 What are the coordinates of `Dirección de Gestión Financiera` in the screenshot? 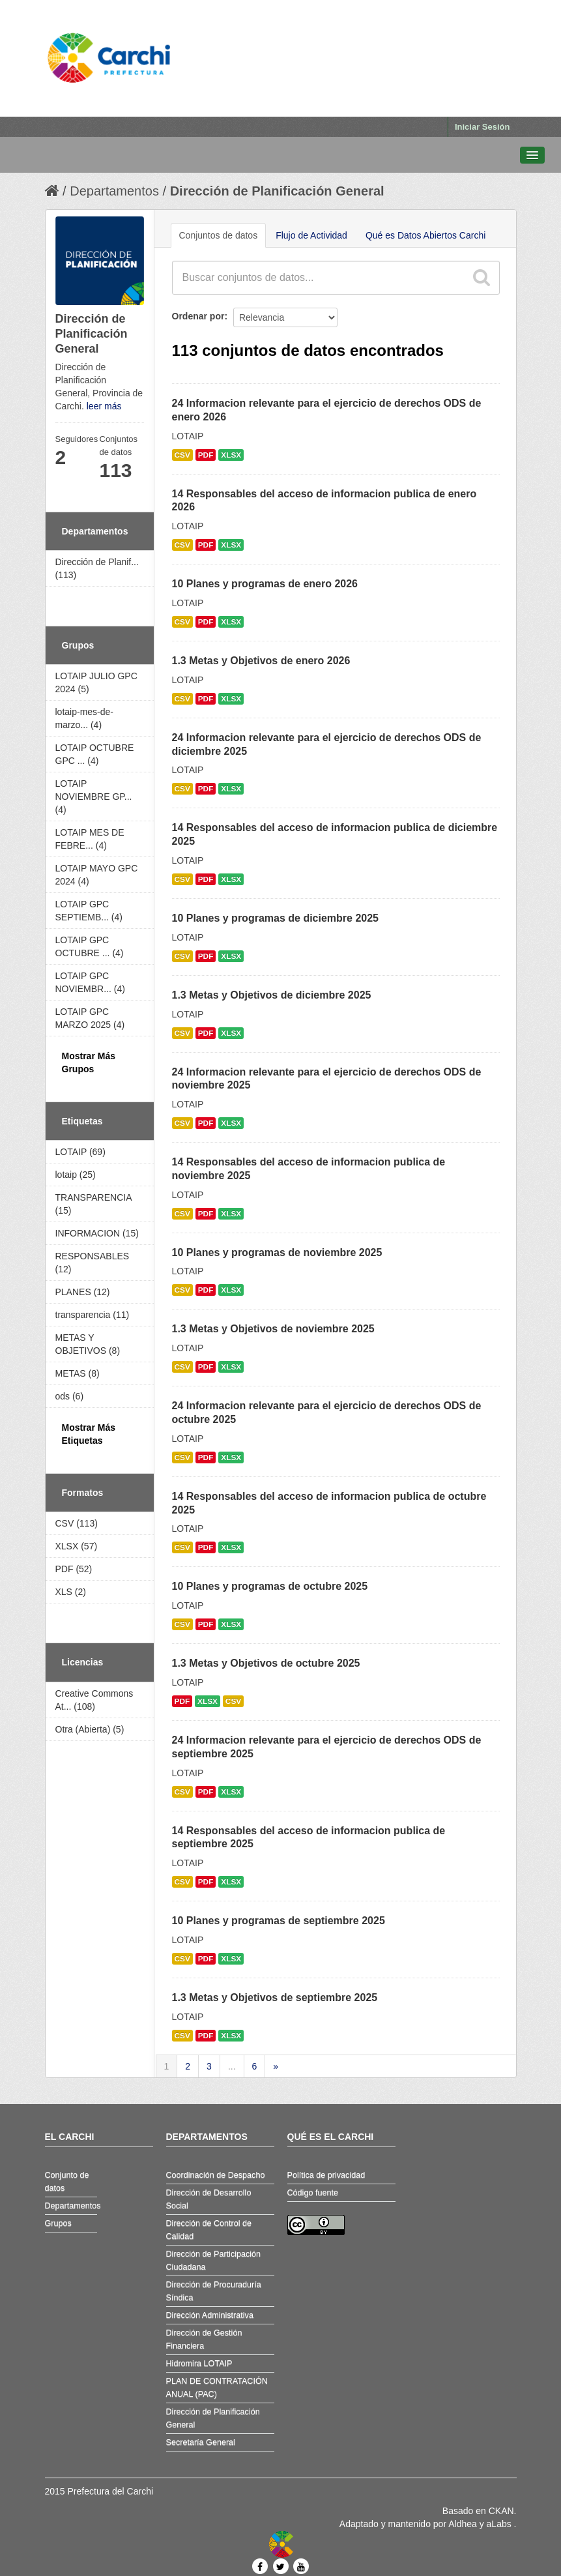 It's located at (204, 2339).